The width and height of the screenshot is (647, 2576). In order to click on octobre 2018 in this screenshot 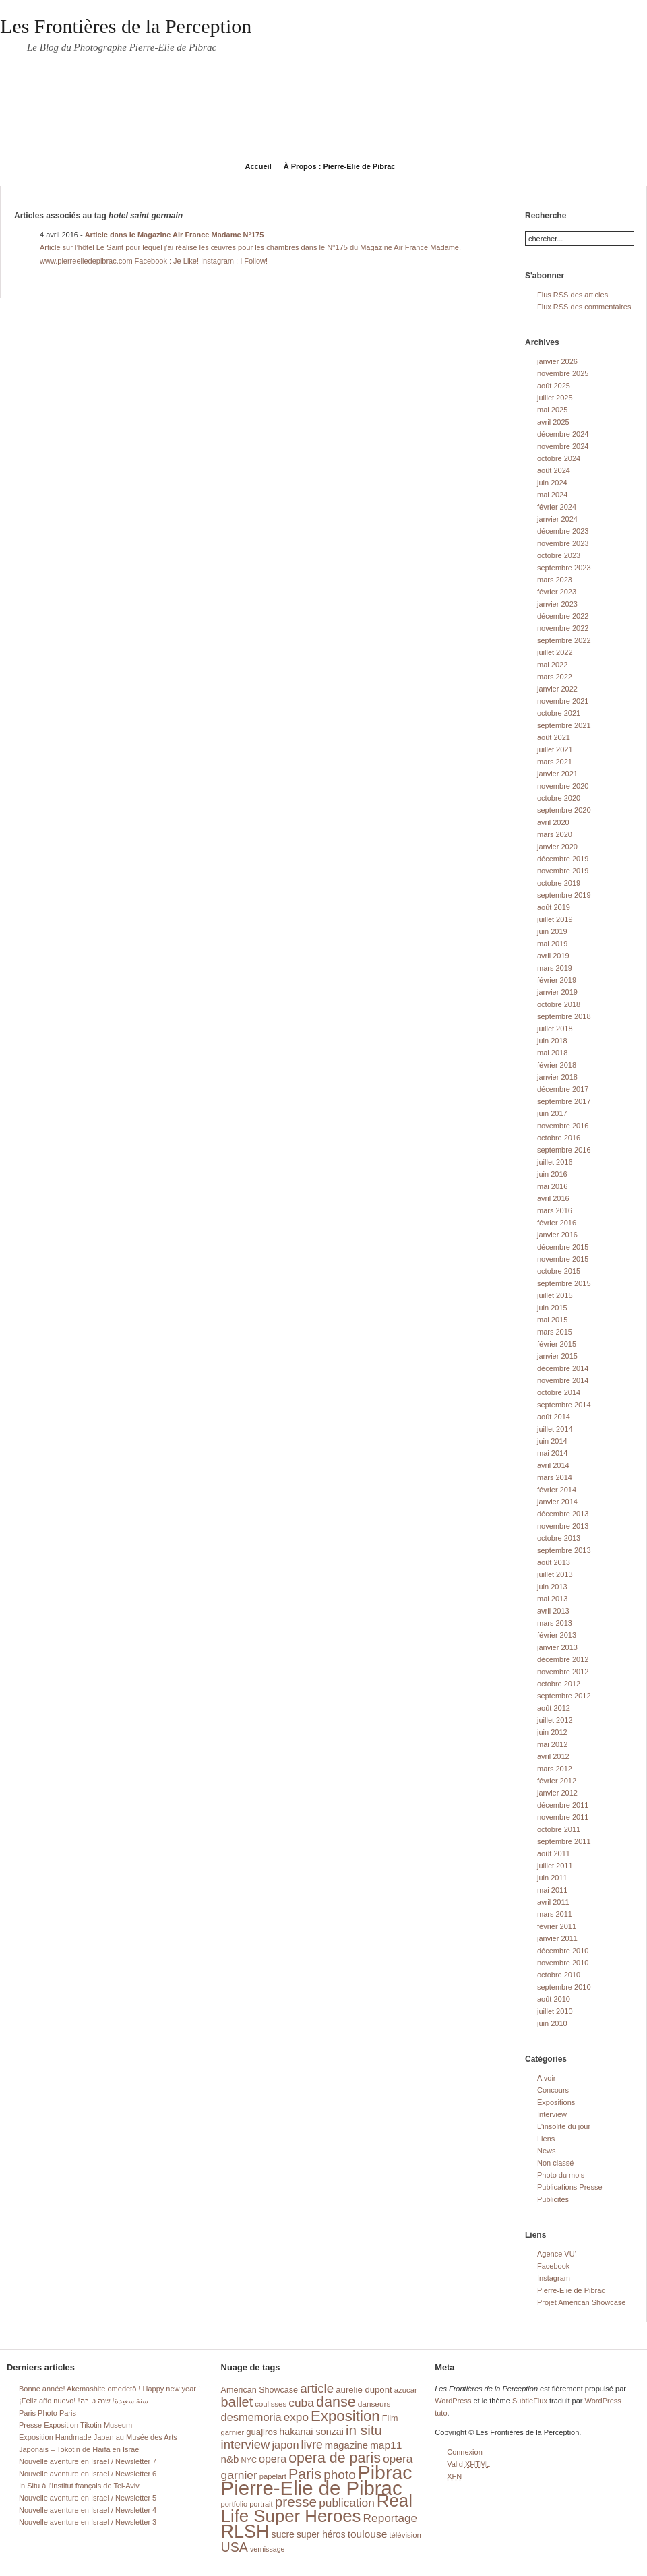, I will do `click(558, 1004)`.